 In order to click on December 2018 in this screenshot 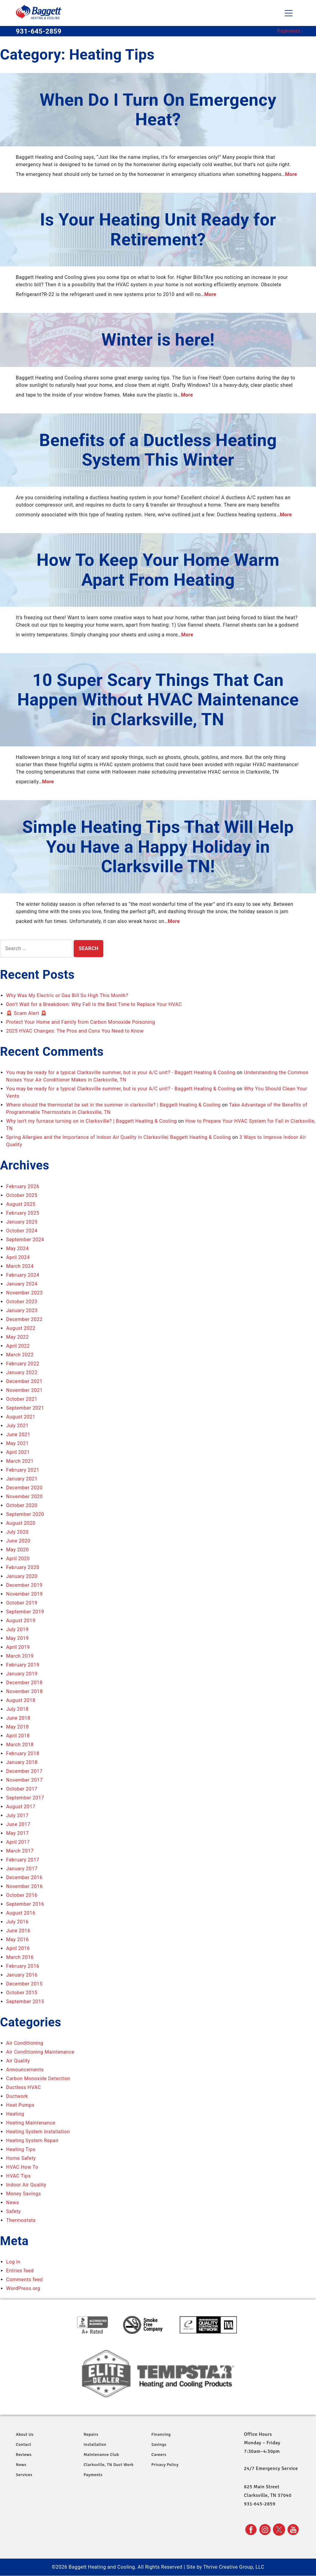, I will do `click(24, 1682)`.